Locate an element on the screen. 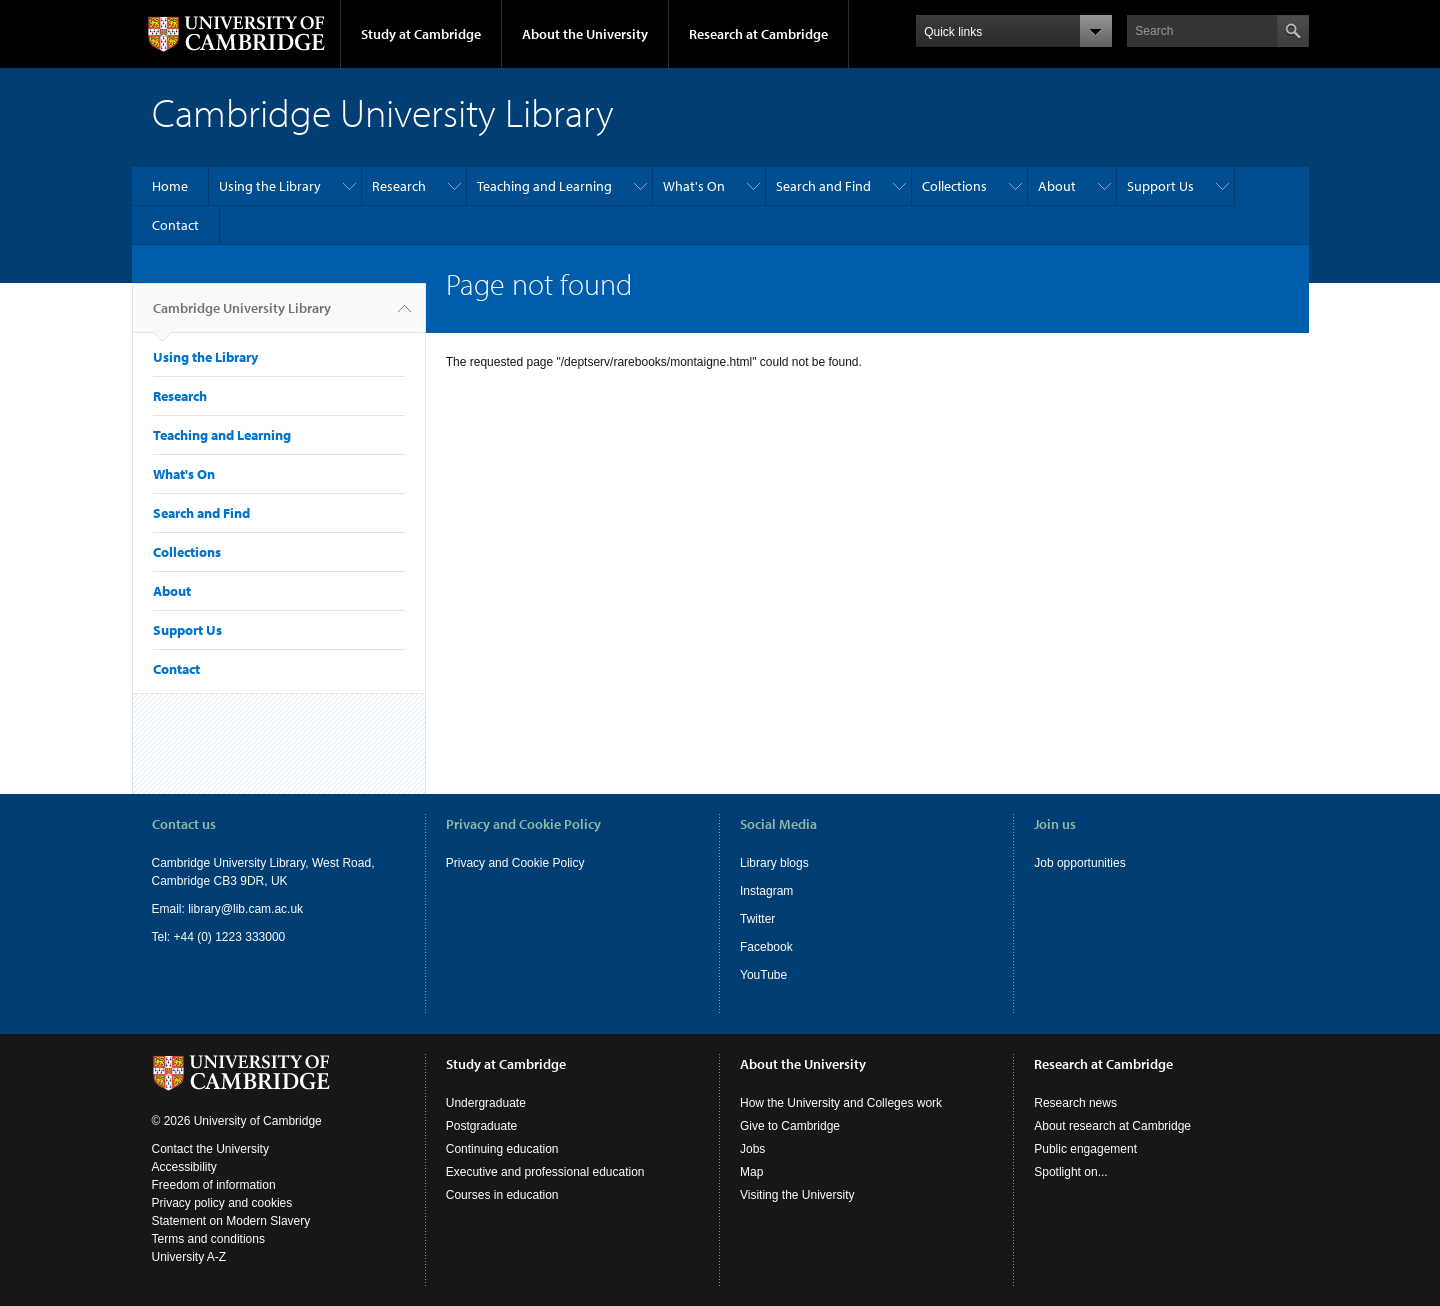 Image resolution: width=1440 pixels, height=1306 pixels. Executive and professional education is located at coordinates (545, 1172).